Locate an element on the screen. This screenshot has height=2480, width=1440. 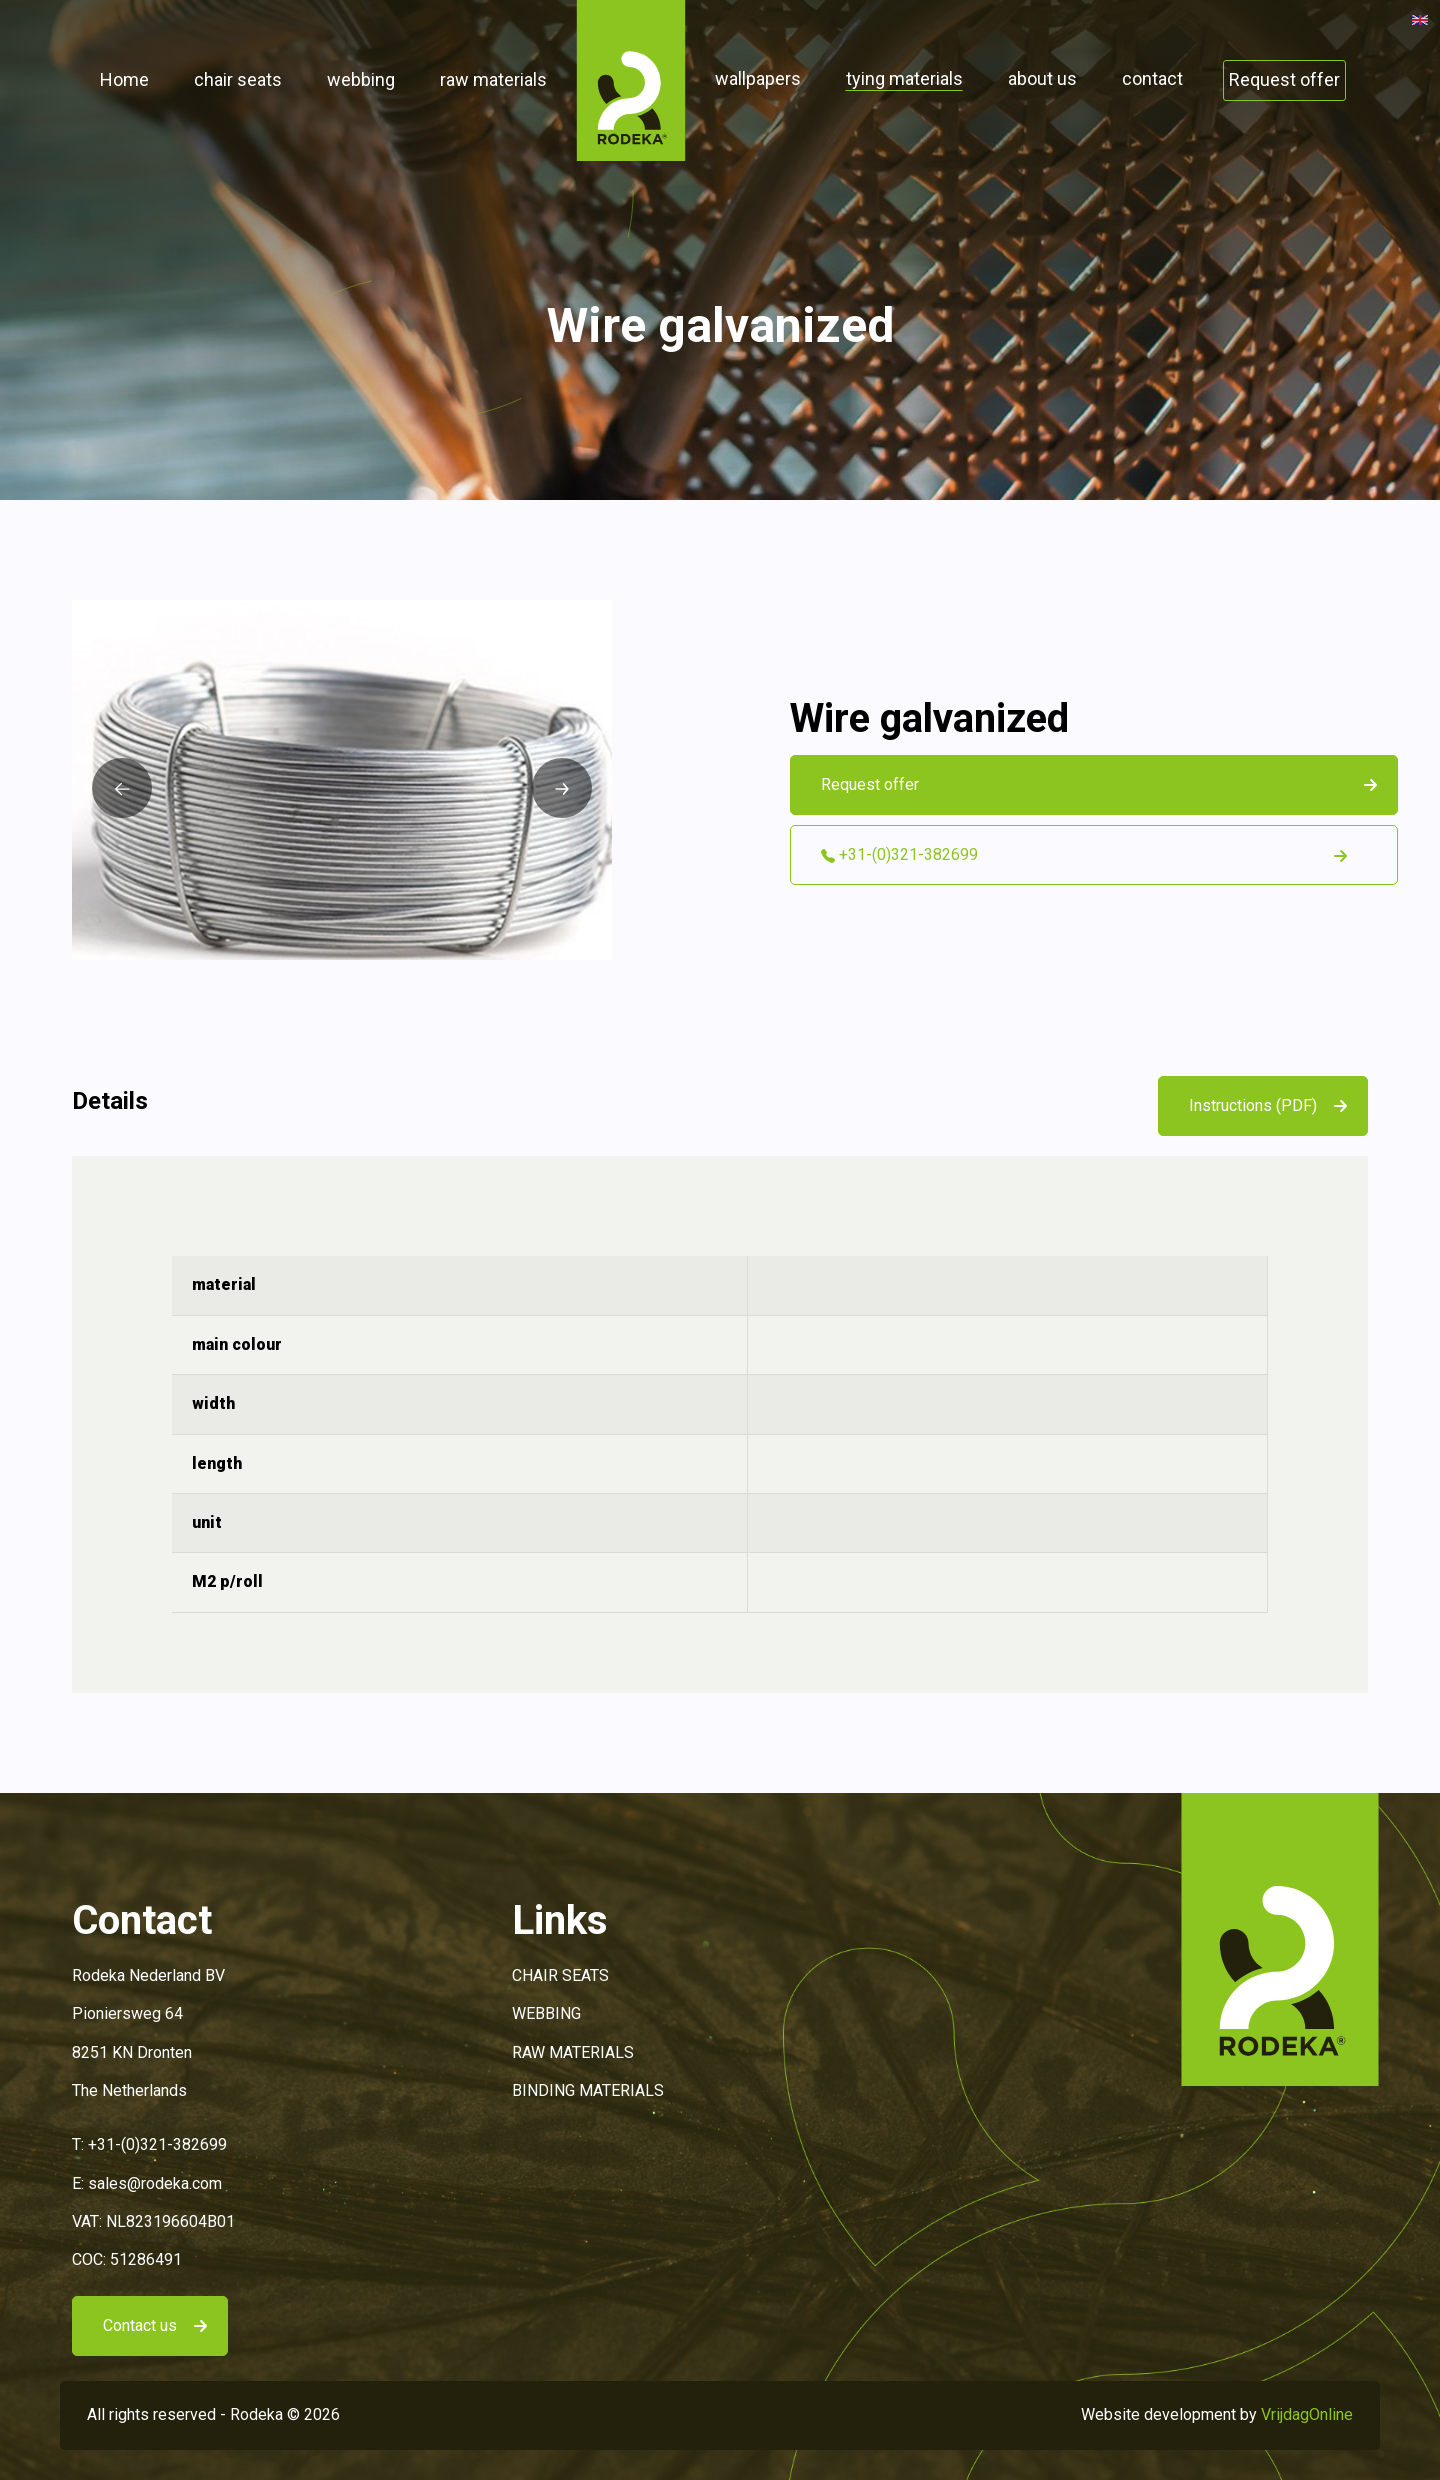
wallpapers [button] is located at coordinates (758, 78).